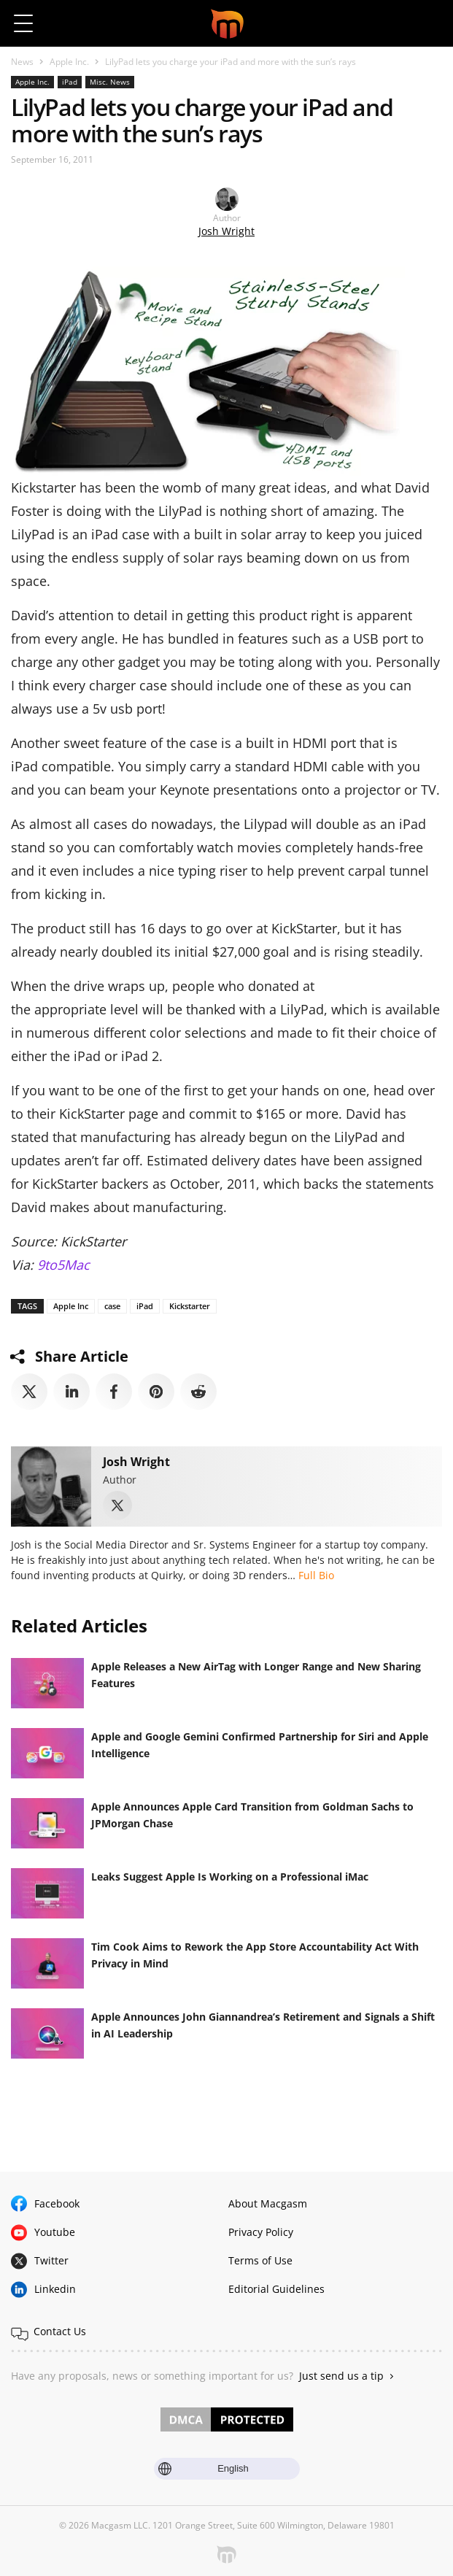  What do you see at coordinates (229, 1876) in the screenshot?
I see `Leaks Suggest Apple Is Working on a Professional iMac` at bounding box center [229, 1876].